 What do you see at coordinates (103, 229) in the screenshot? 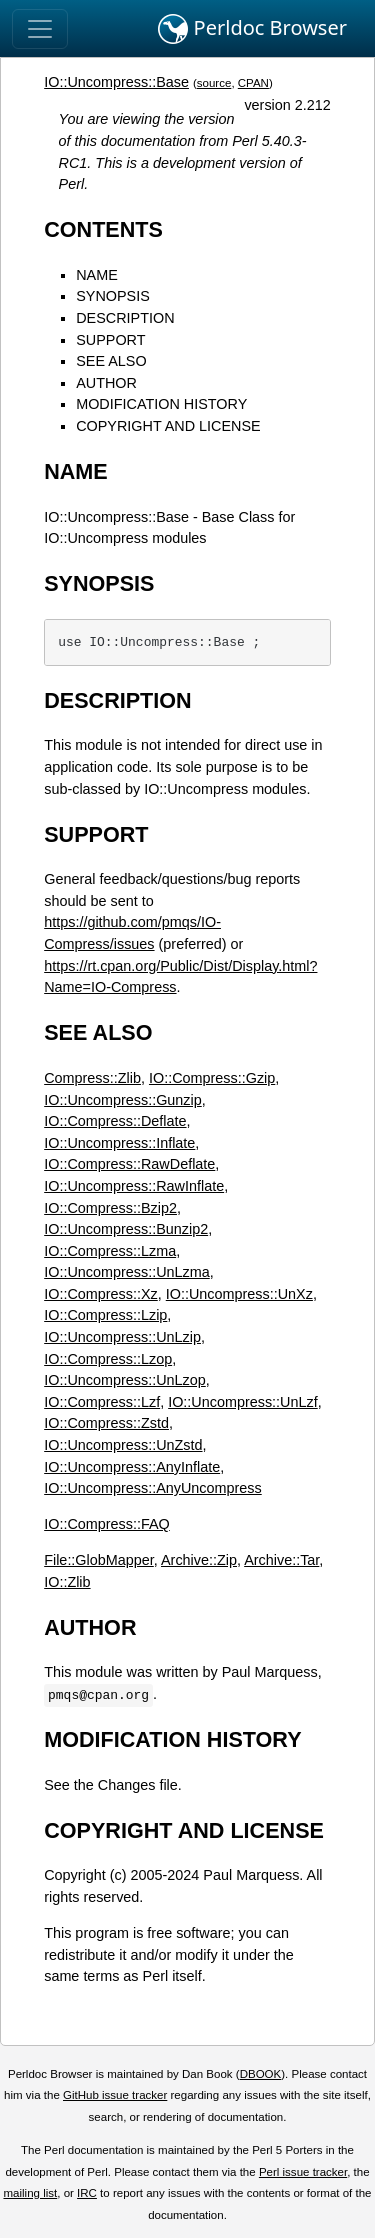
I see `CONTENTS` at bounding box center [103, 229].